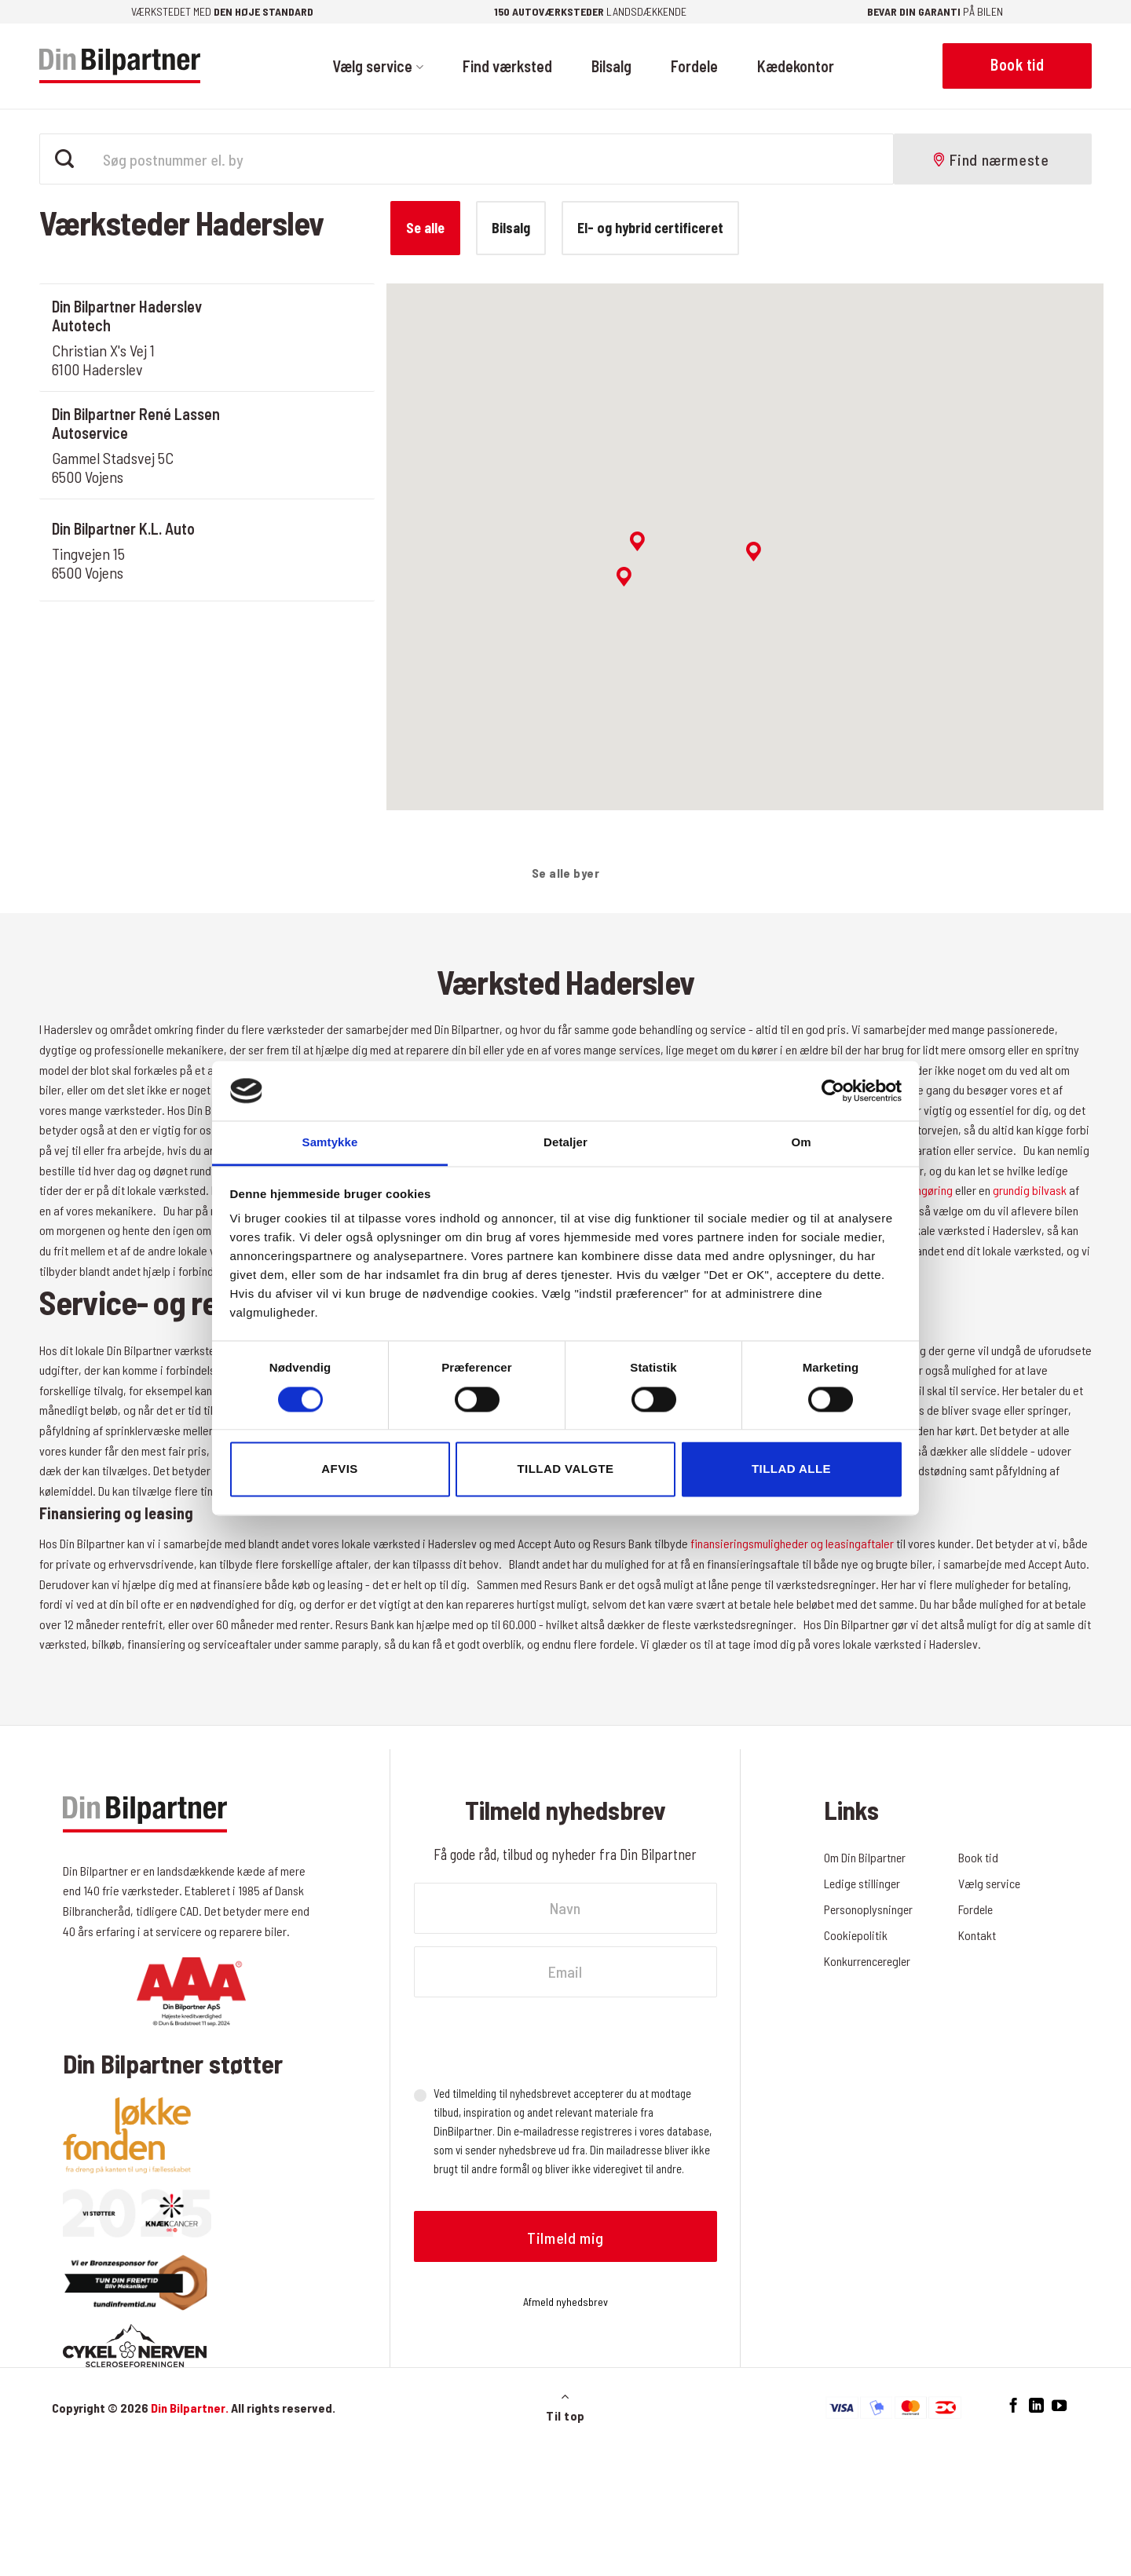 This screenshot has width=1131, height=2576. Describe the element at coordinates (507, 66) in the screenshot. I see `Find værksted` at that location.